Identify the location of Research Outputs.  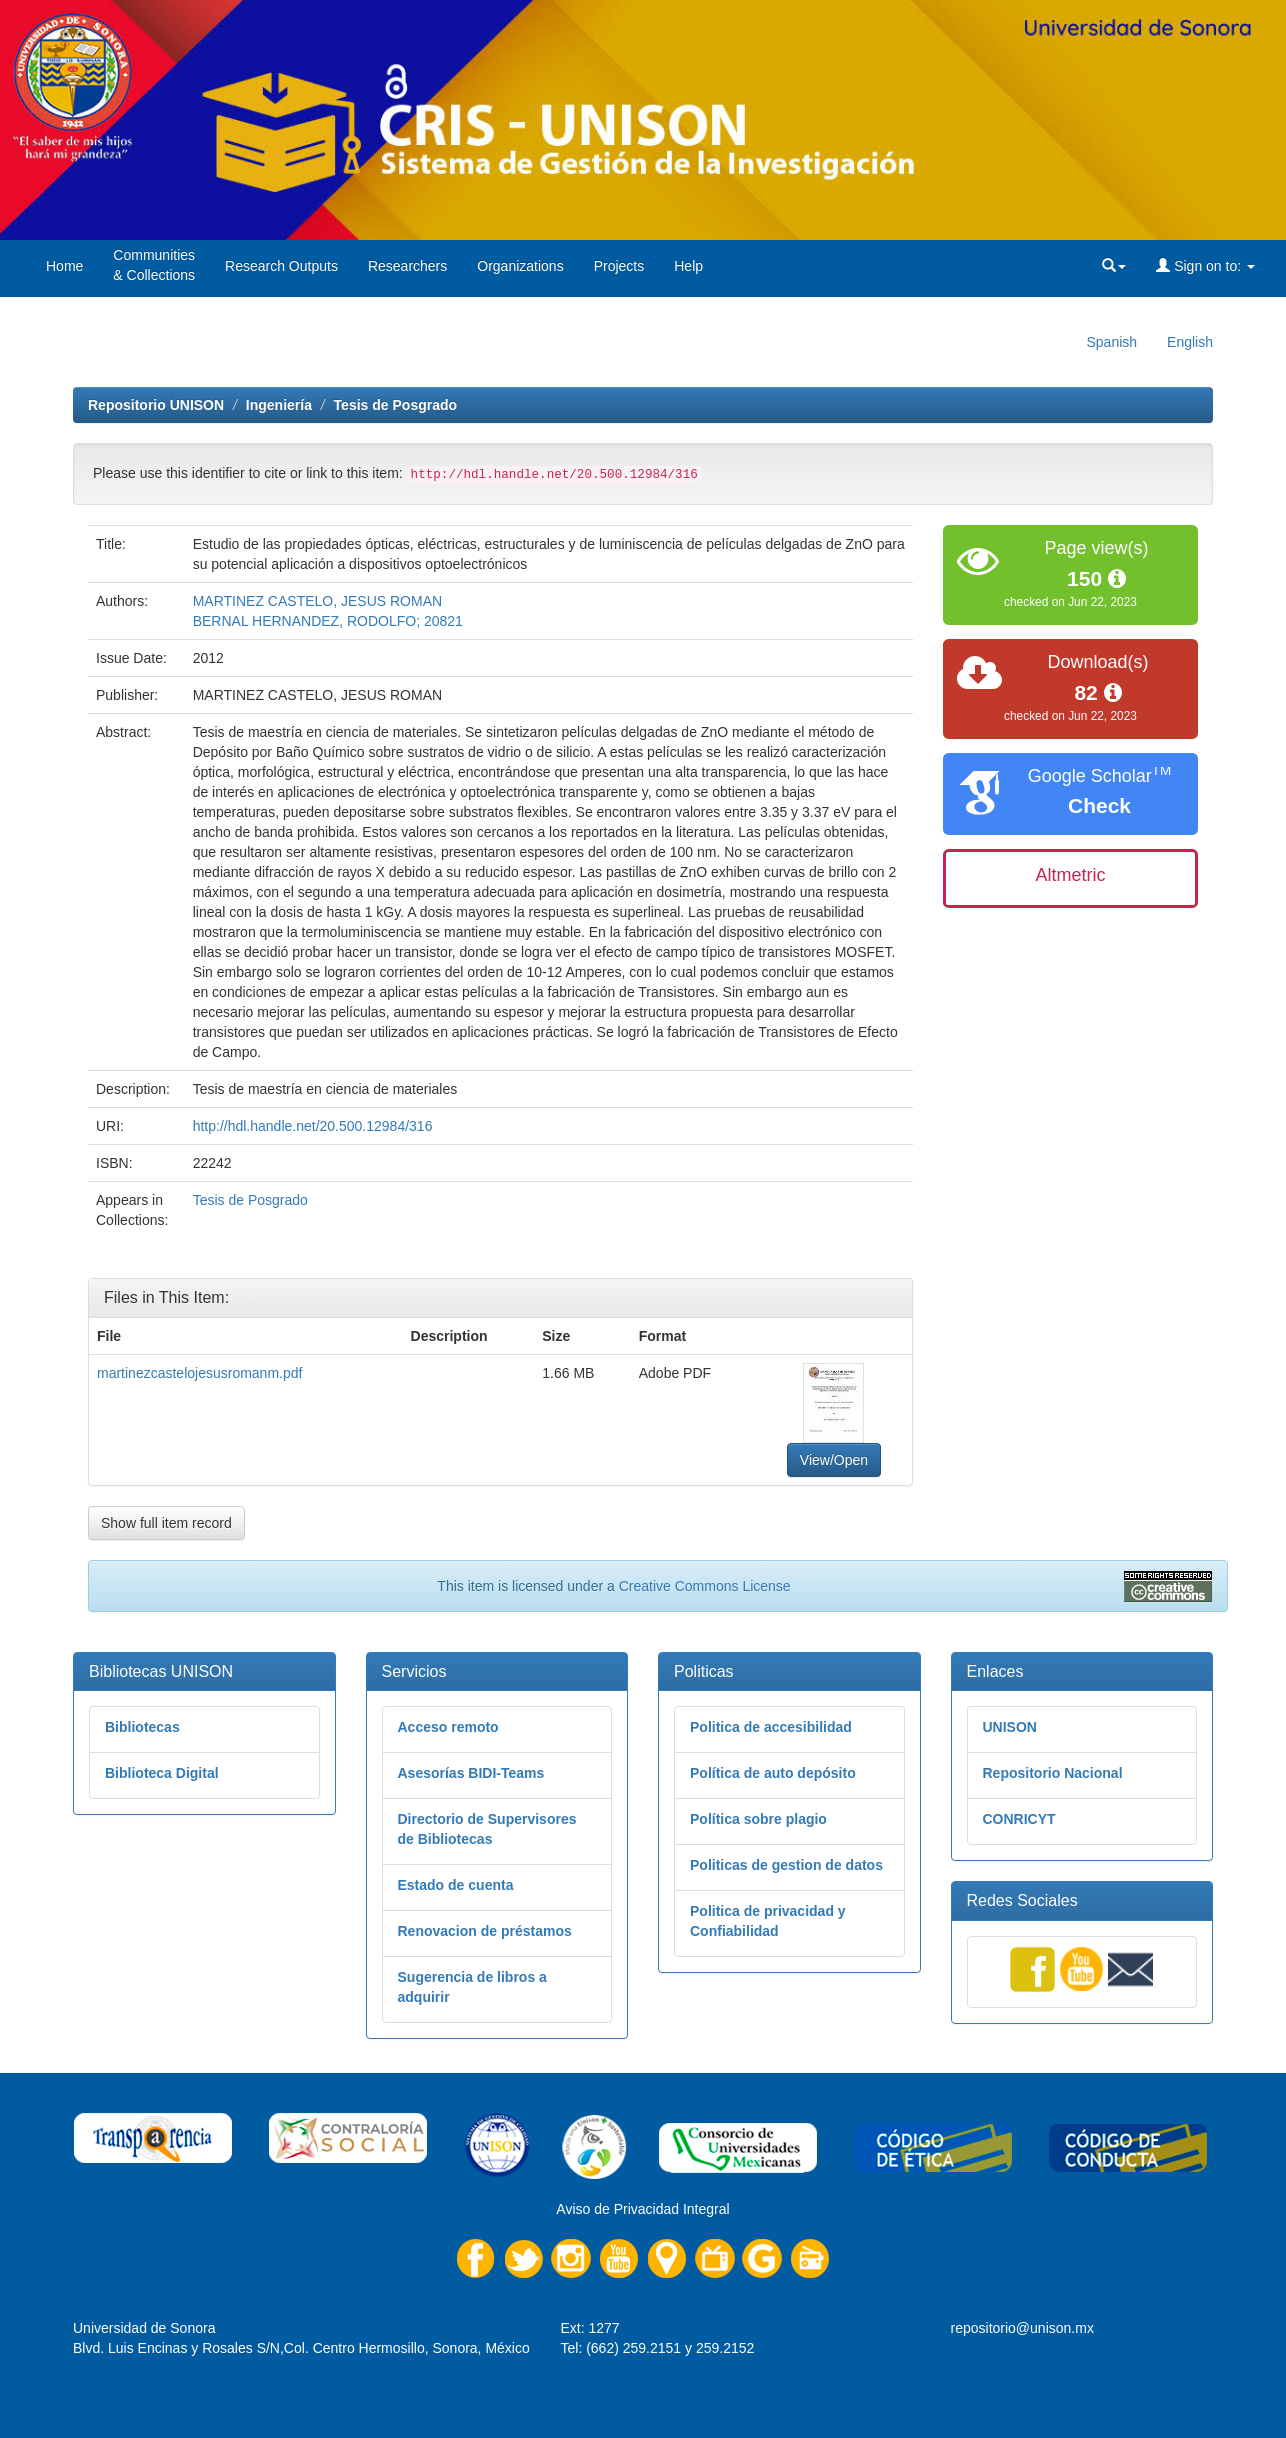
(281, 266).